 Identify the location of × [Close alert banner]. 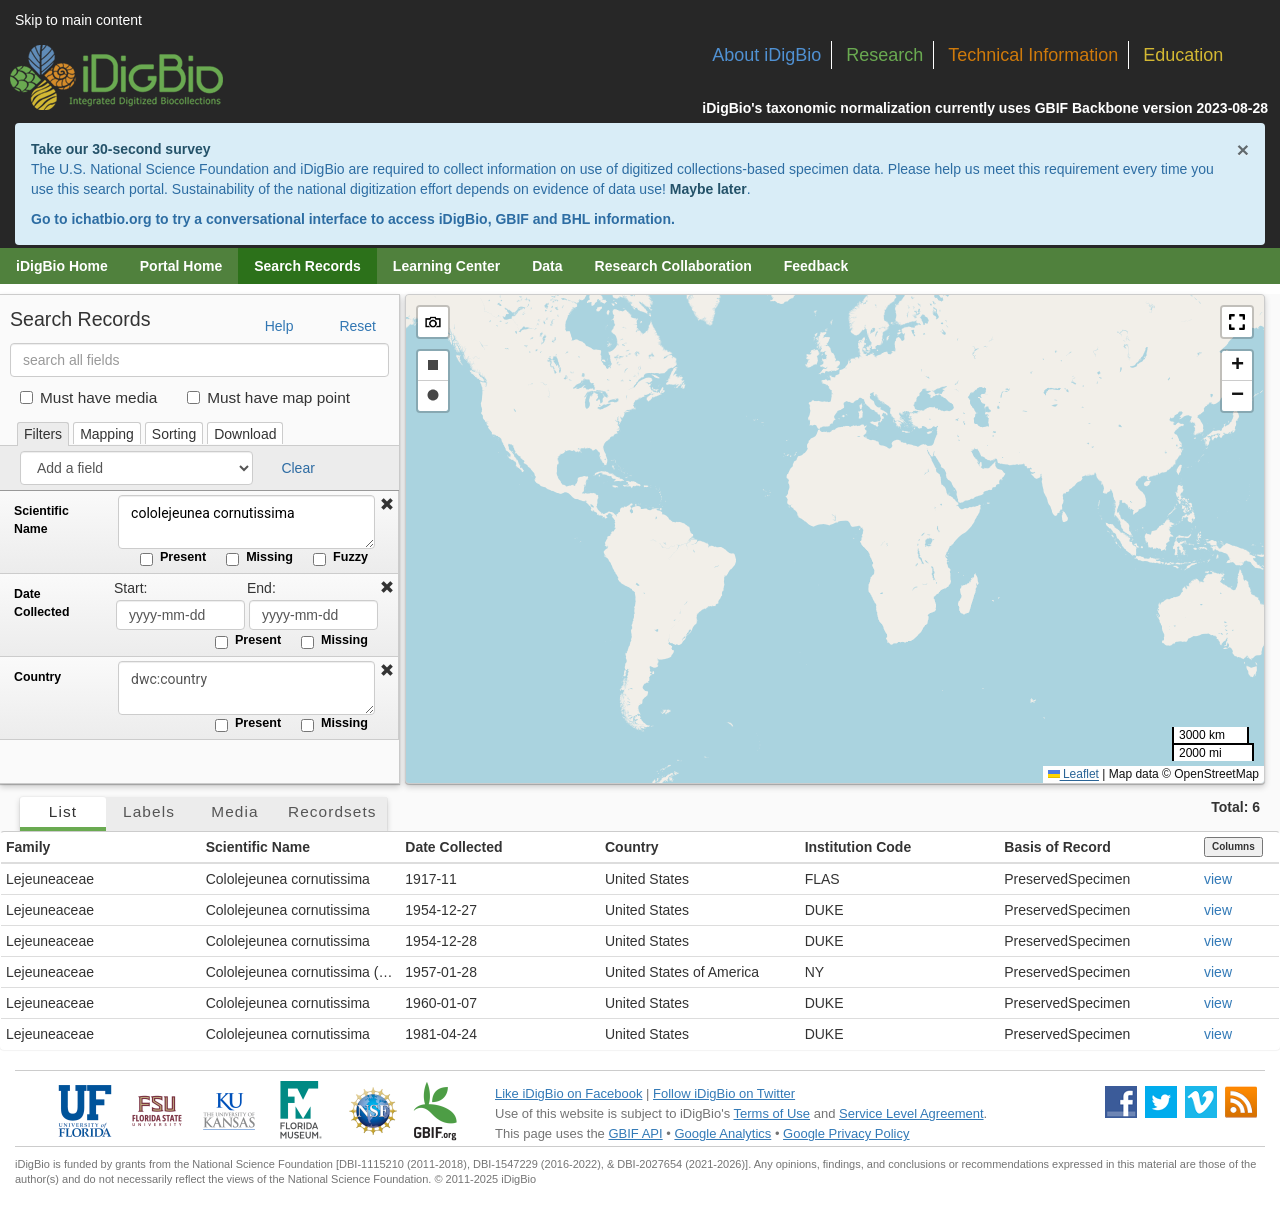
(1243, 149).